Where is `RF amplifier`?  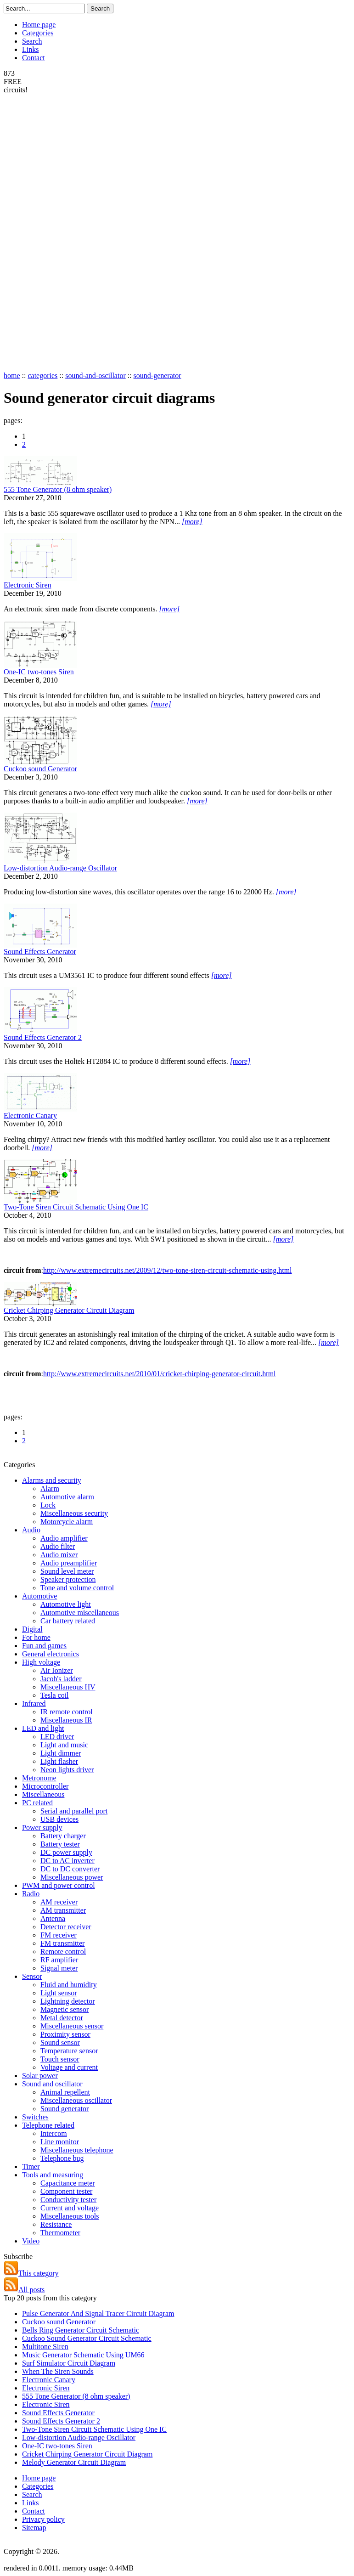
RF amplifier is located at coordinates (59, 1960).